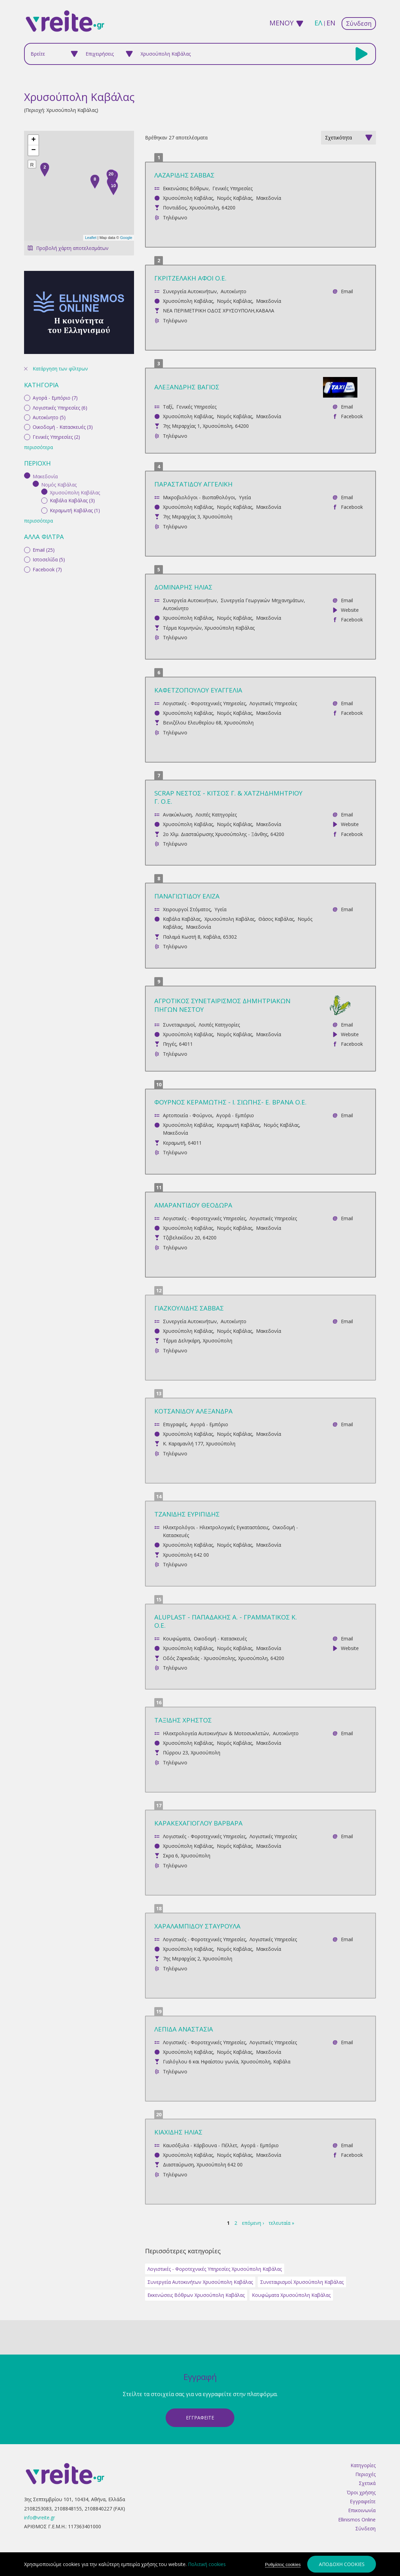  Describe the element at coordinates (190, 291) in the screenshot. I see `Συνεργεία Αυτοκινήτων` at that location.